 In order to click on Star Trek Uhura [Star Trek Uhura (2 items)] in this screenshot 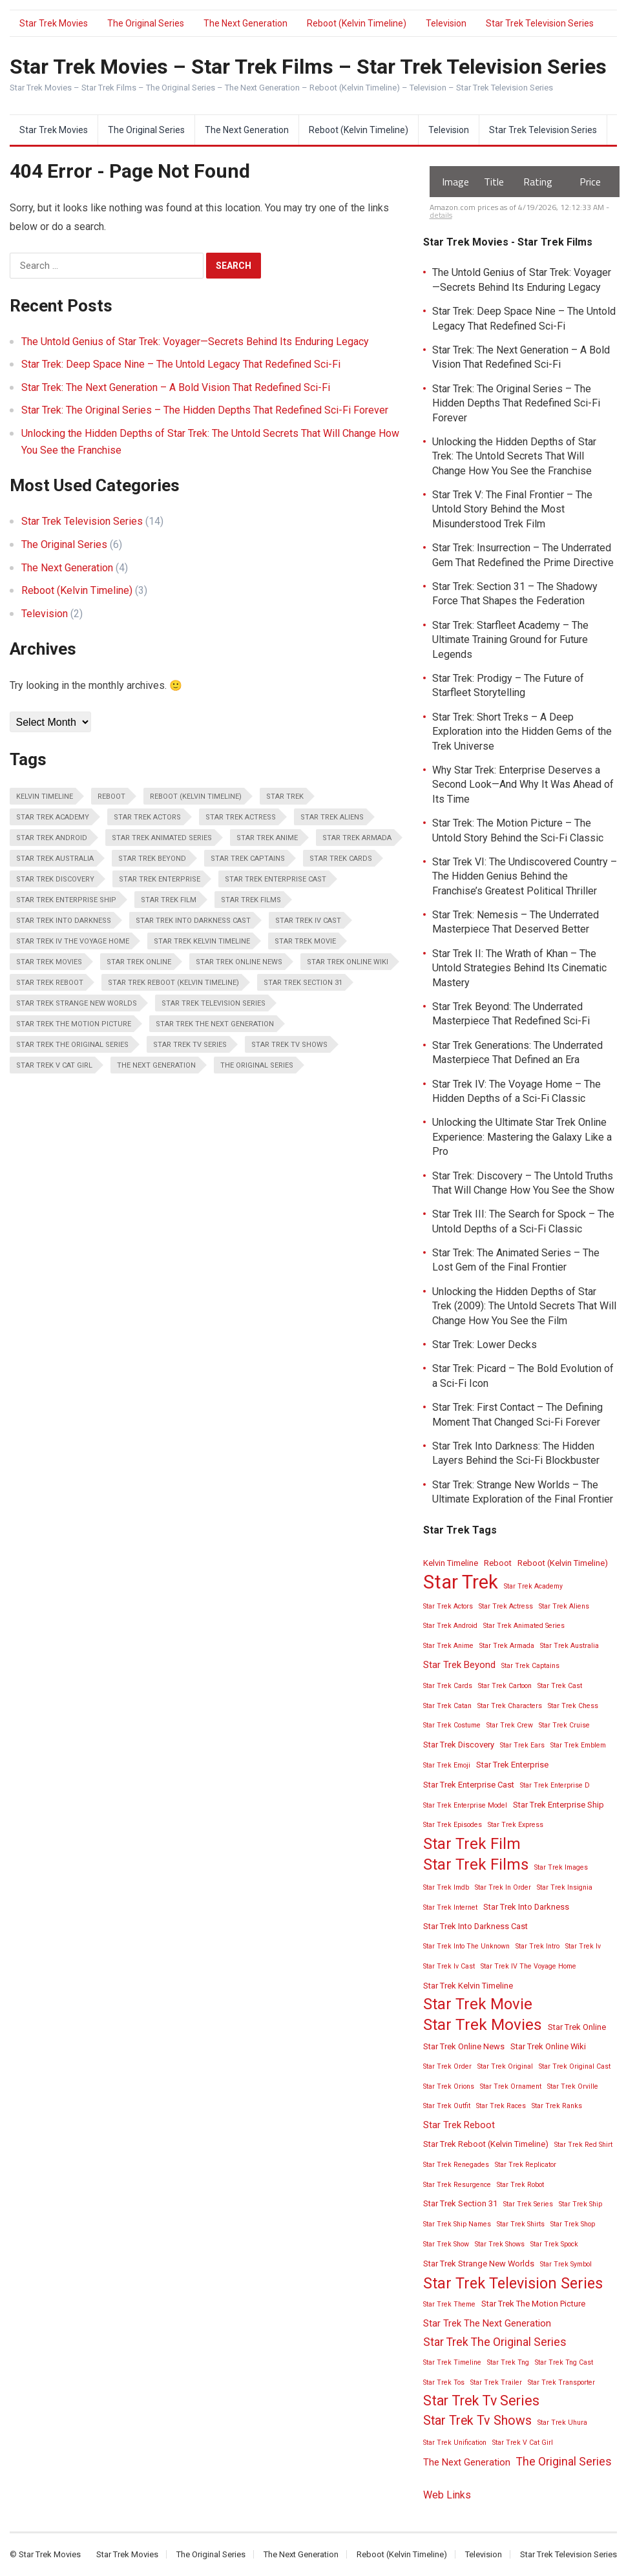, I will do `click(562, 2422)`.